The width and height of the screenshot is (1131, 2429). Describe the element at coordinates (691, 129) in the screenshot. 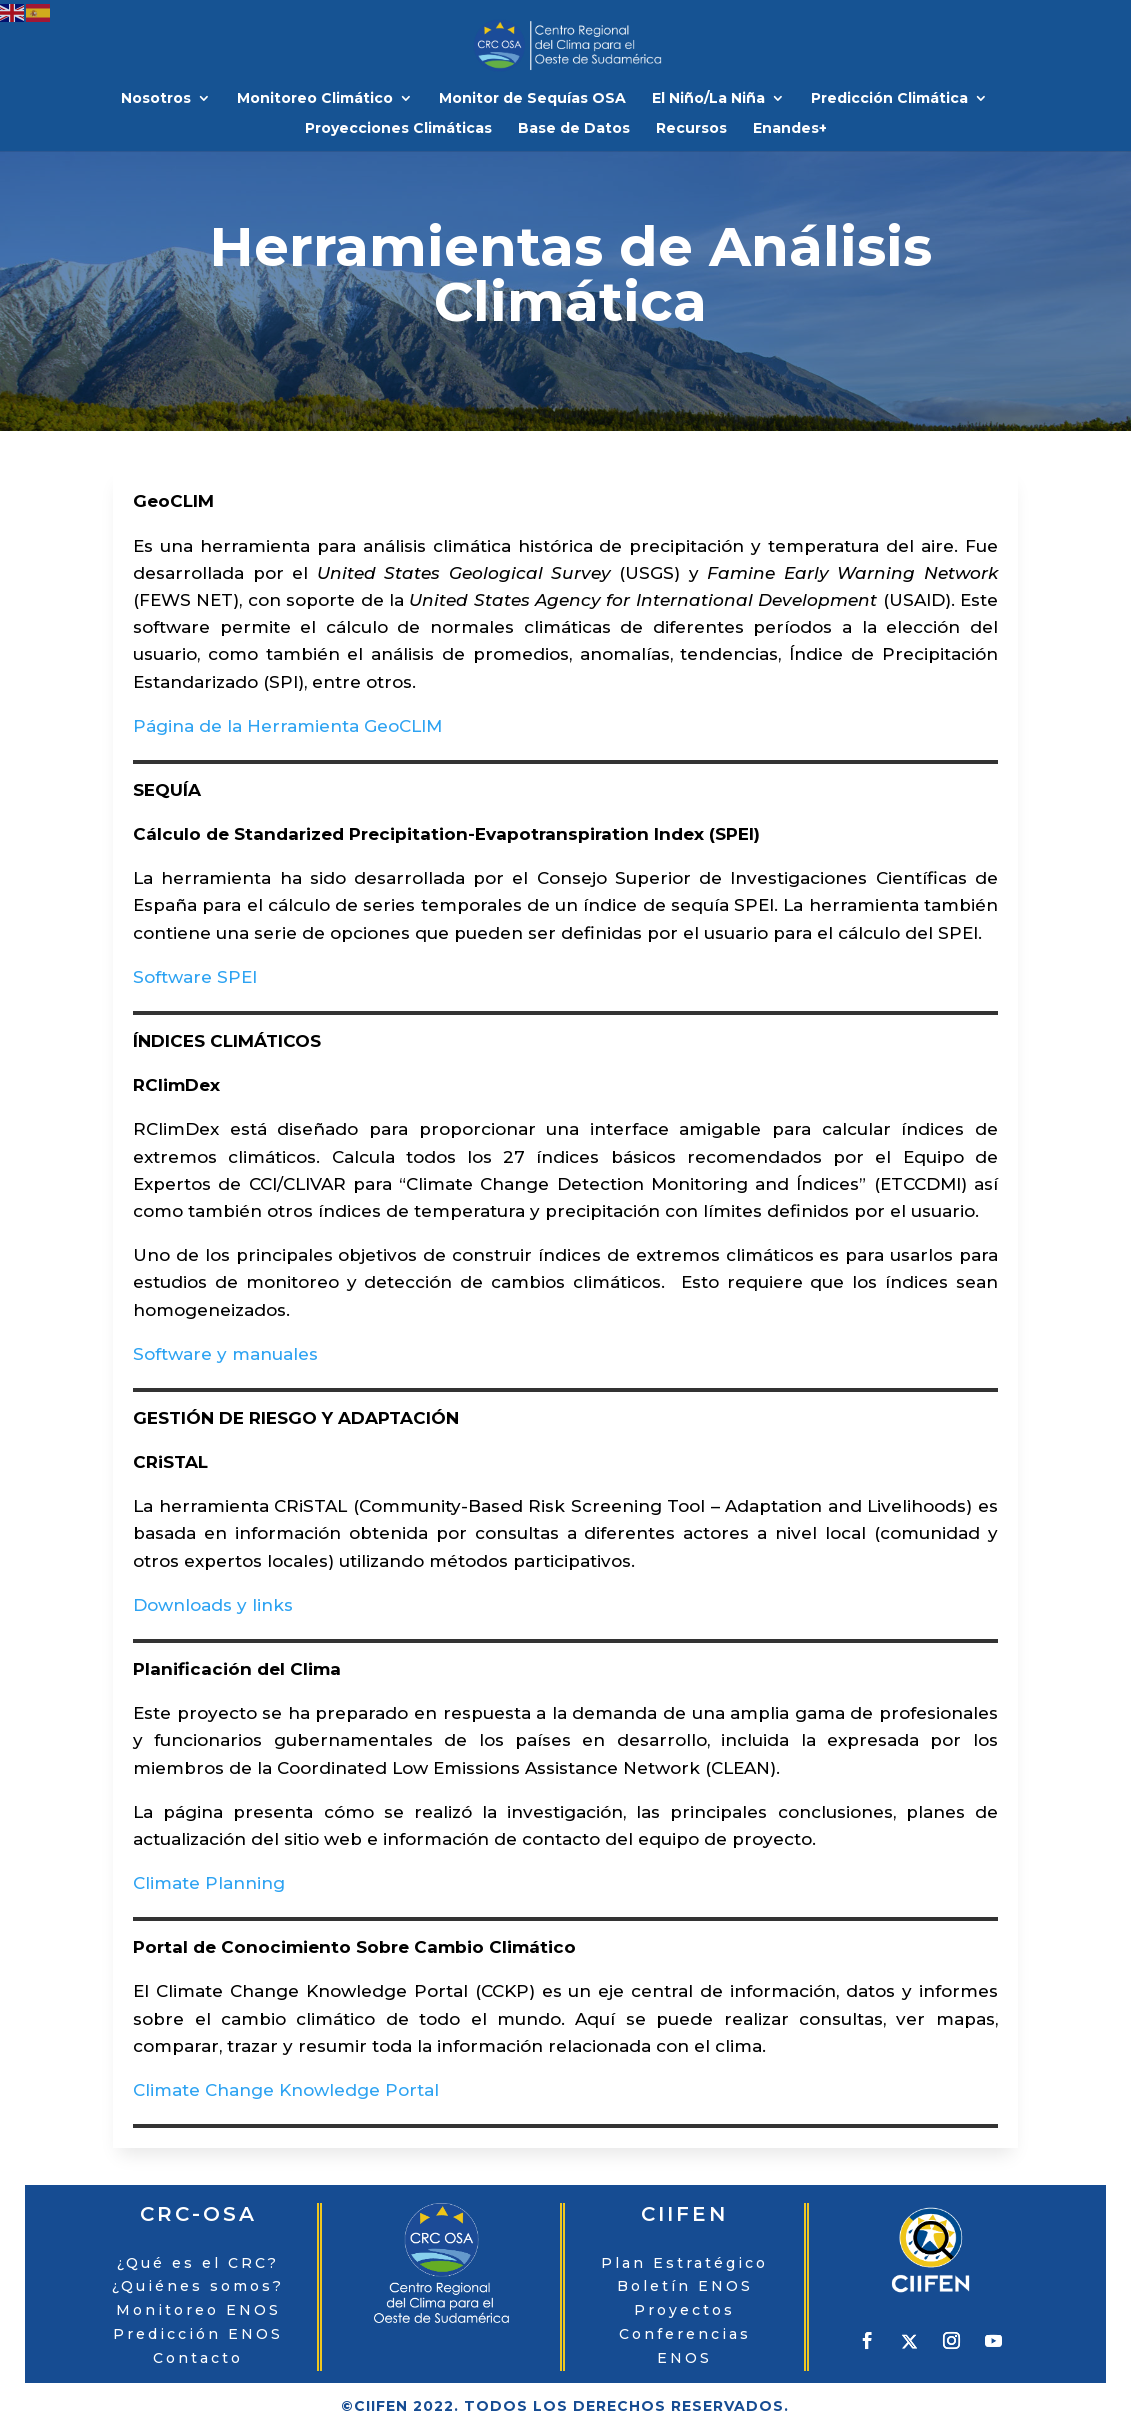

I see `Recursos` at that location.